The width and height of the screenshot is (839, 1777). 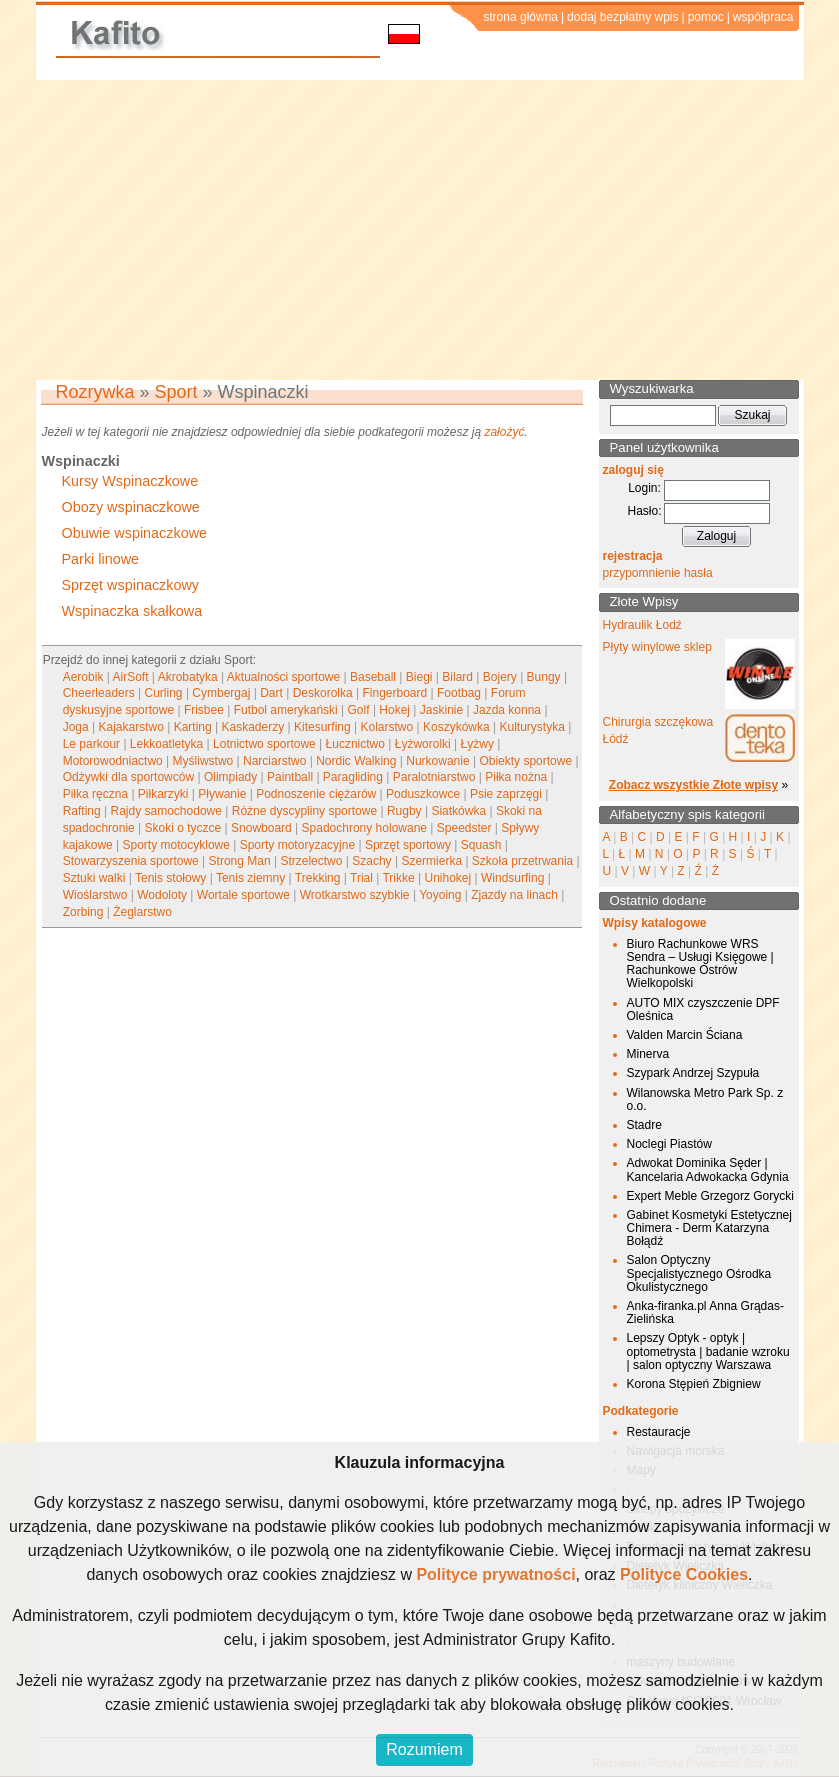 What do you see at coordinates (440, 895) in the screenshot?
I see `Yoyoing` at bounding box center [440, 895].